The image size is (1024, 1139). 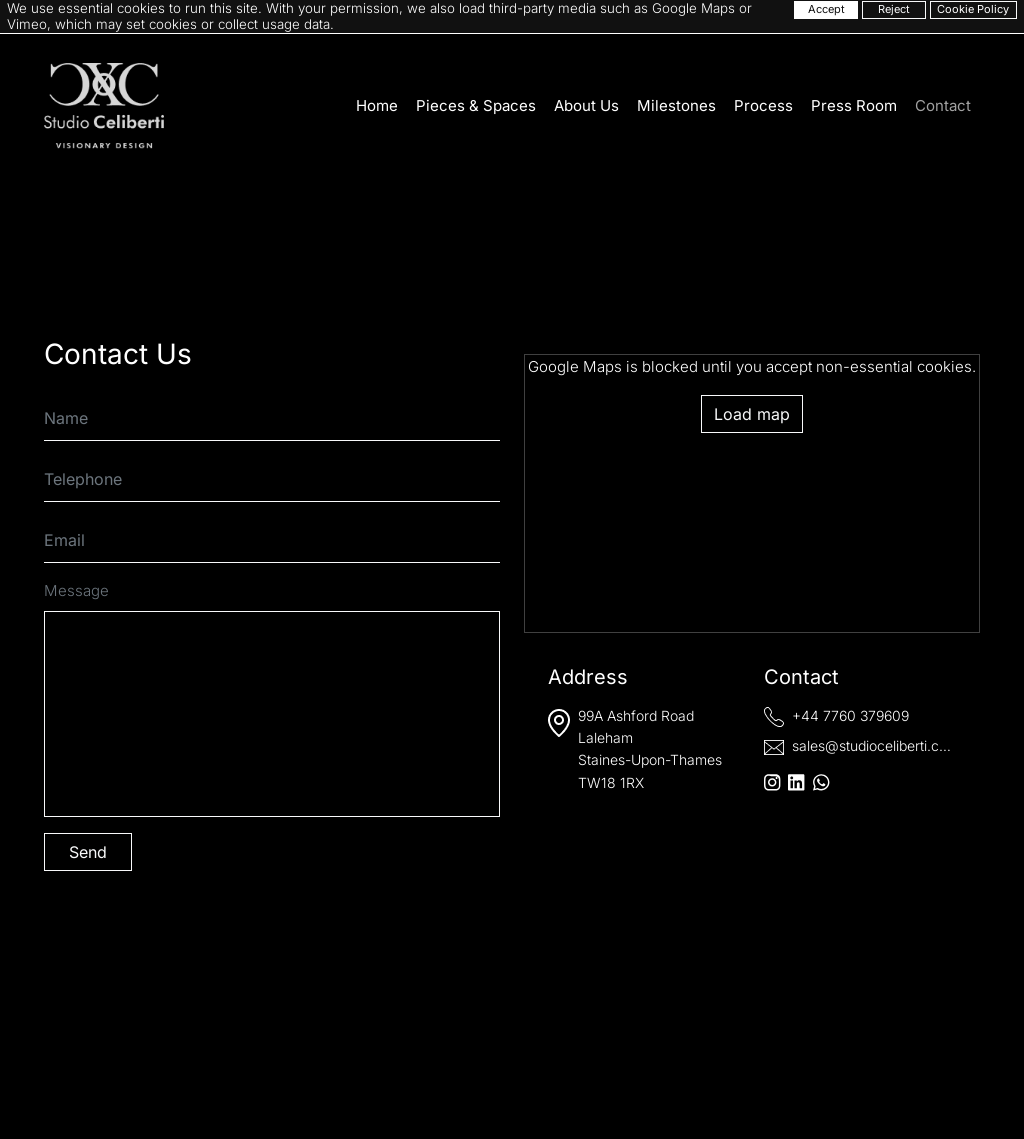 What do you see at coordinates (875, 745) in the screenshot?
I see `sales@studioceliberti.com` at bounding box center [875, 745].